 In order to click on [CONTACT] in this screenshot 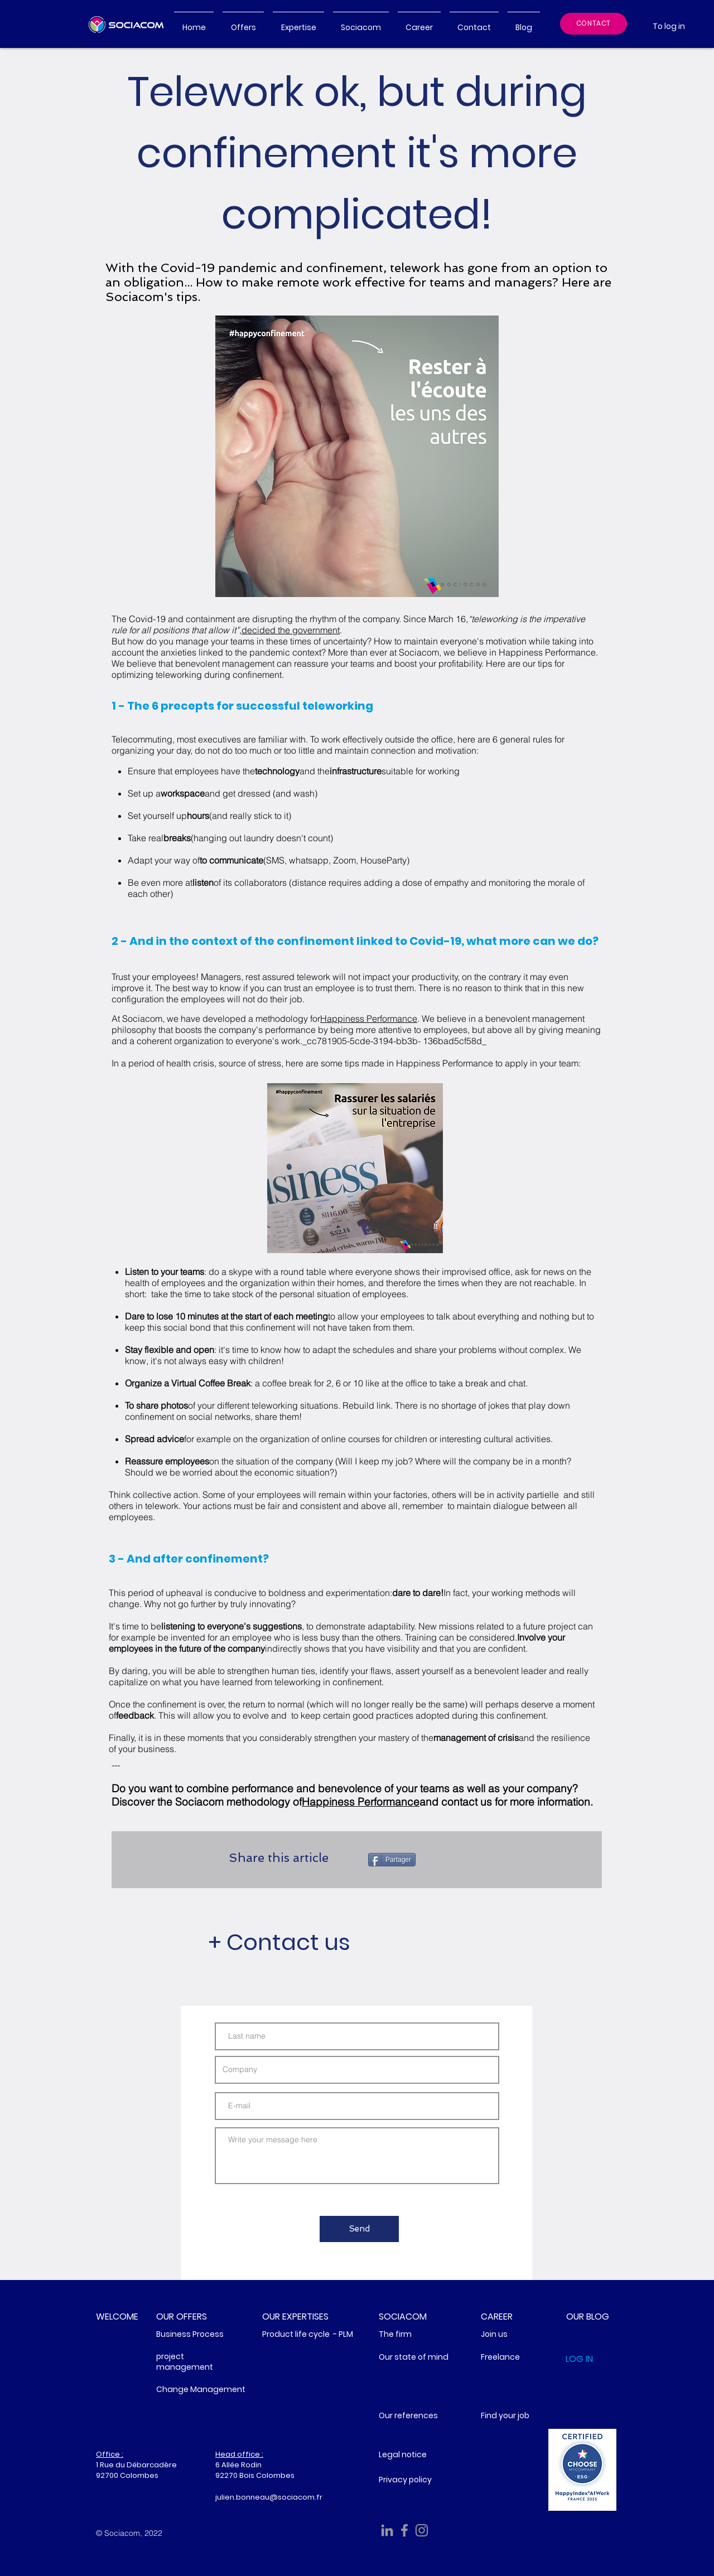, I will do `click(593, 24)`.